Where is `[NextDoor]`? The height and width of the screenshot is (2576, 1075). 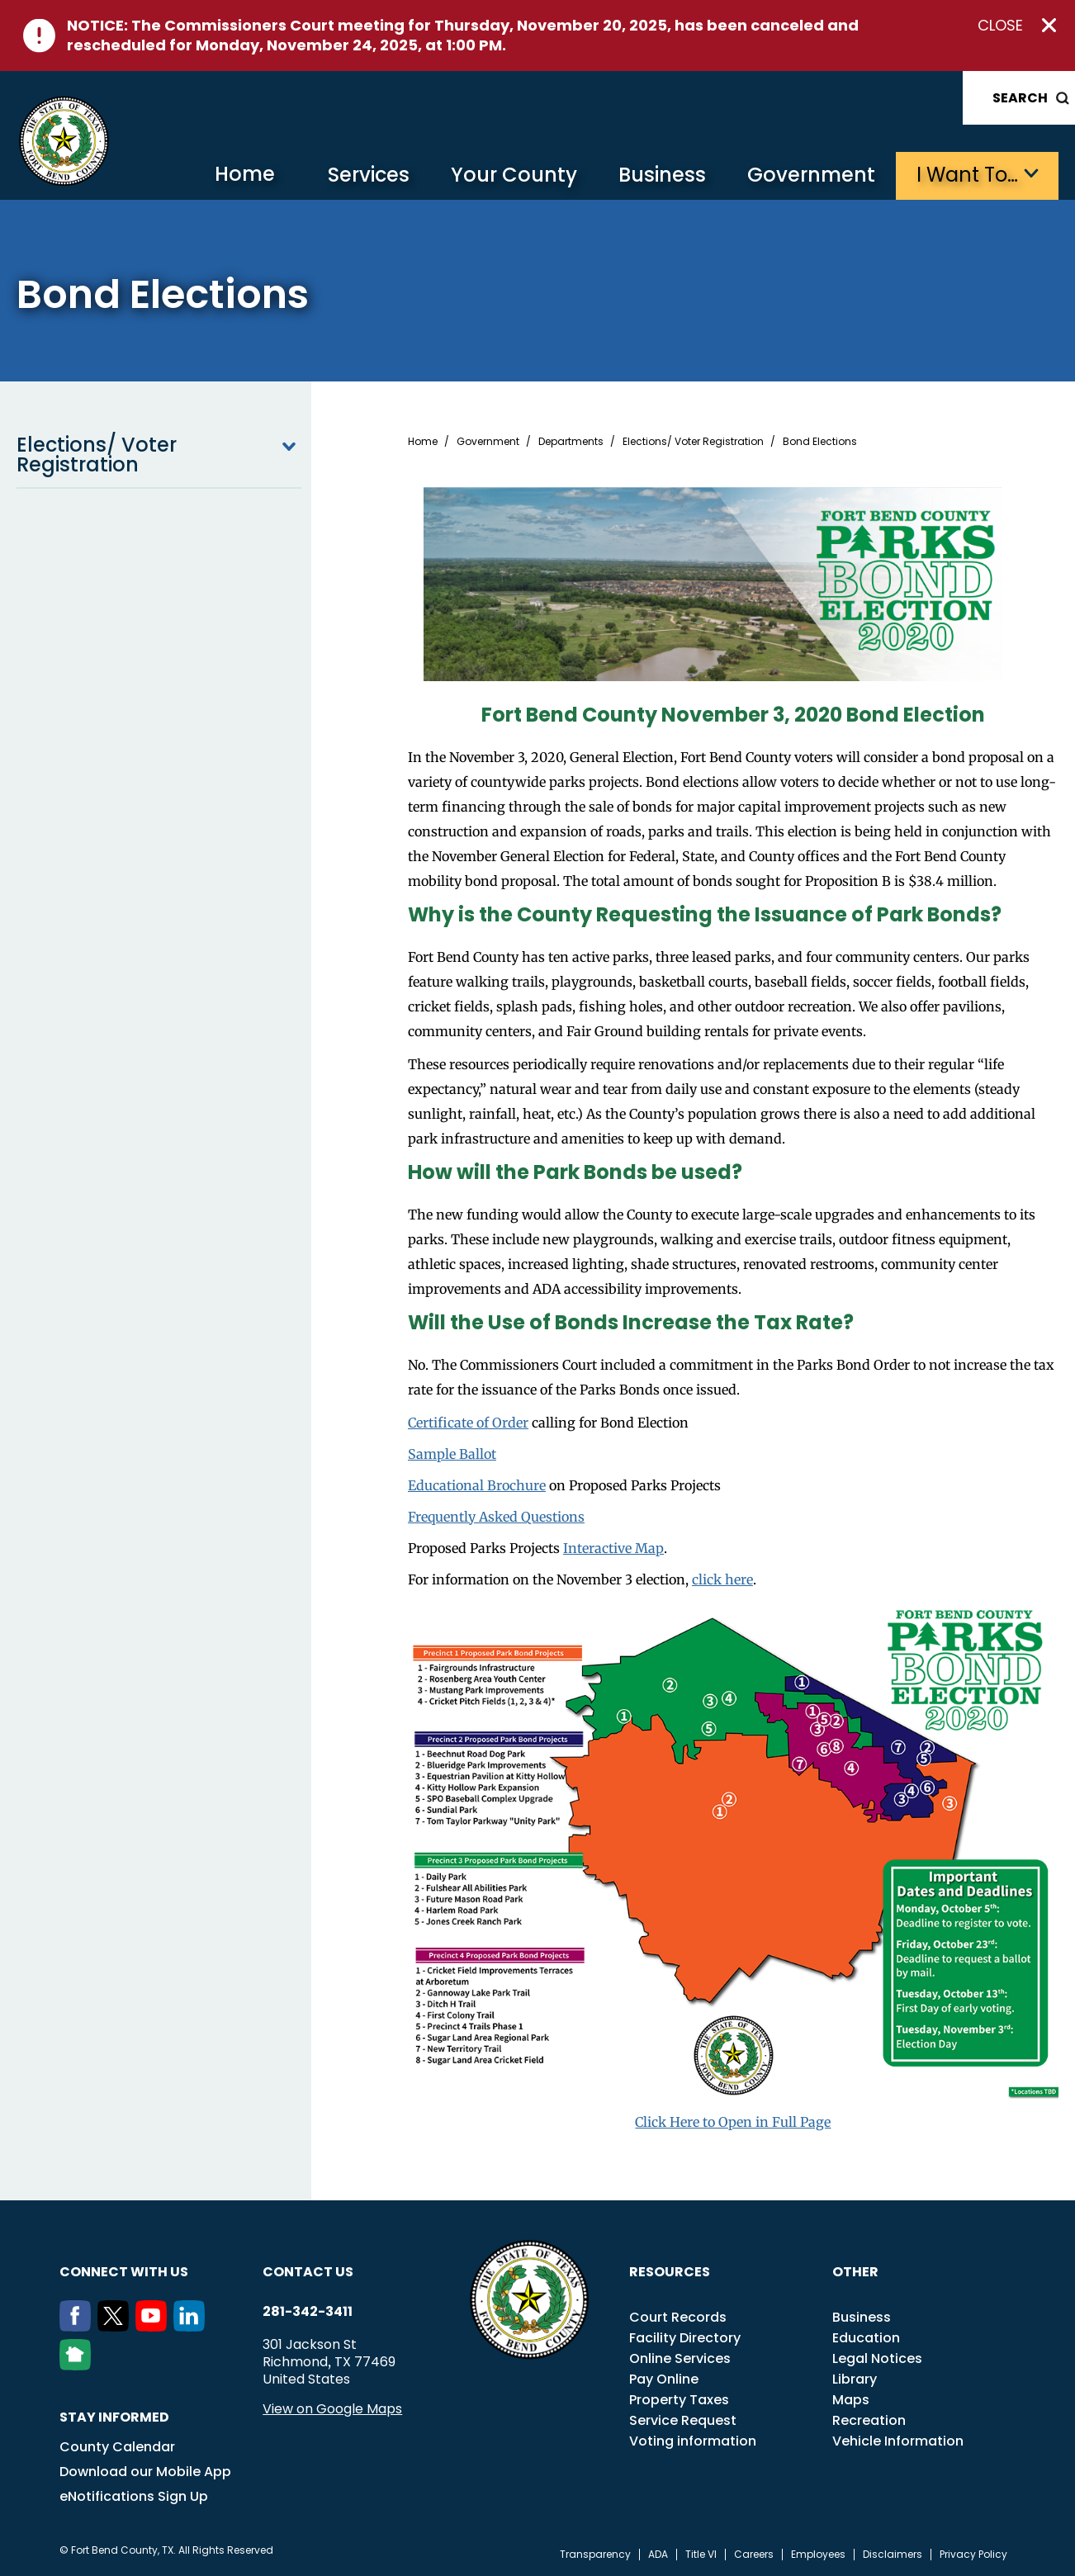 [NextDoor] is located at coordinates (78, 2365).